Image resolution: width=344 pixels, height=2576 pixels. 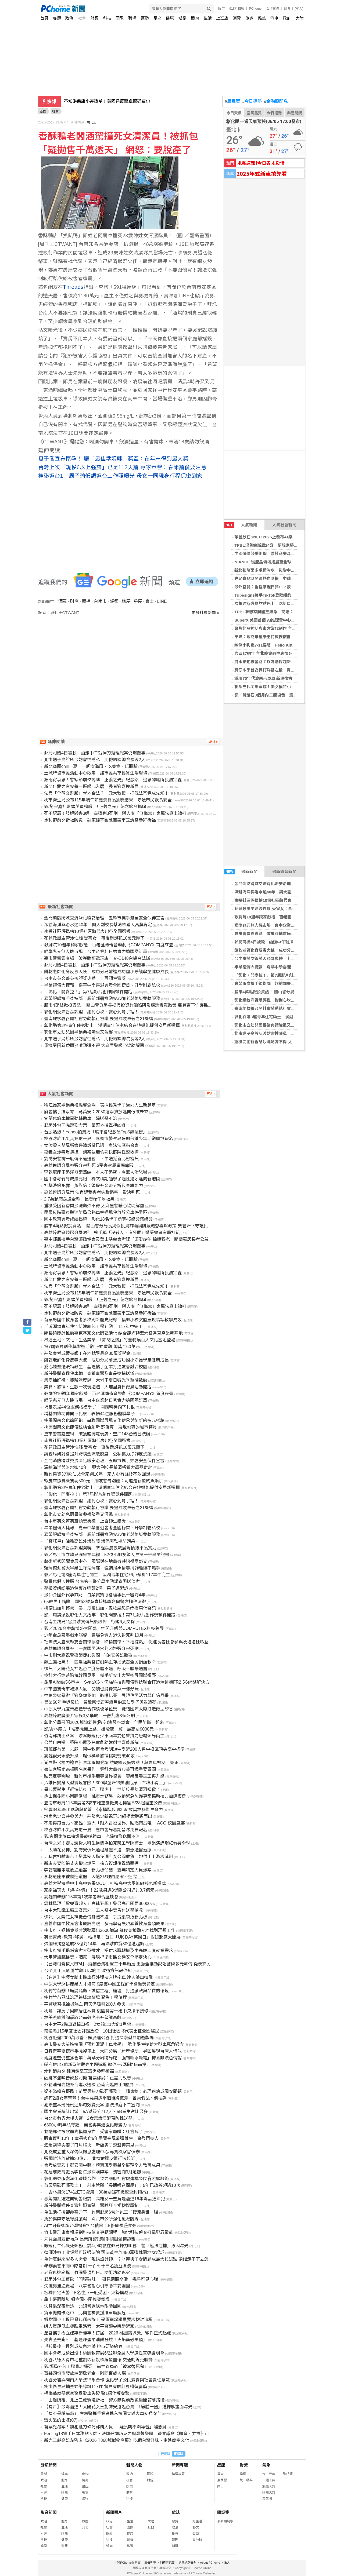 What do you see at coordinates (284, 525) in the screenshot?
I see `人氣社會新聞` at bounding box center [284, 525].